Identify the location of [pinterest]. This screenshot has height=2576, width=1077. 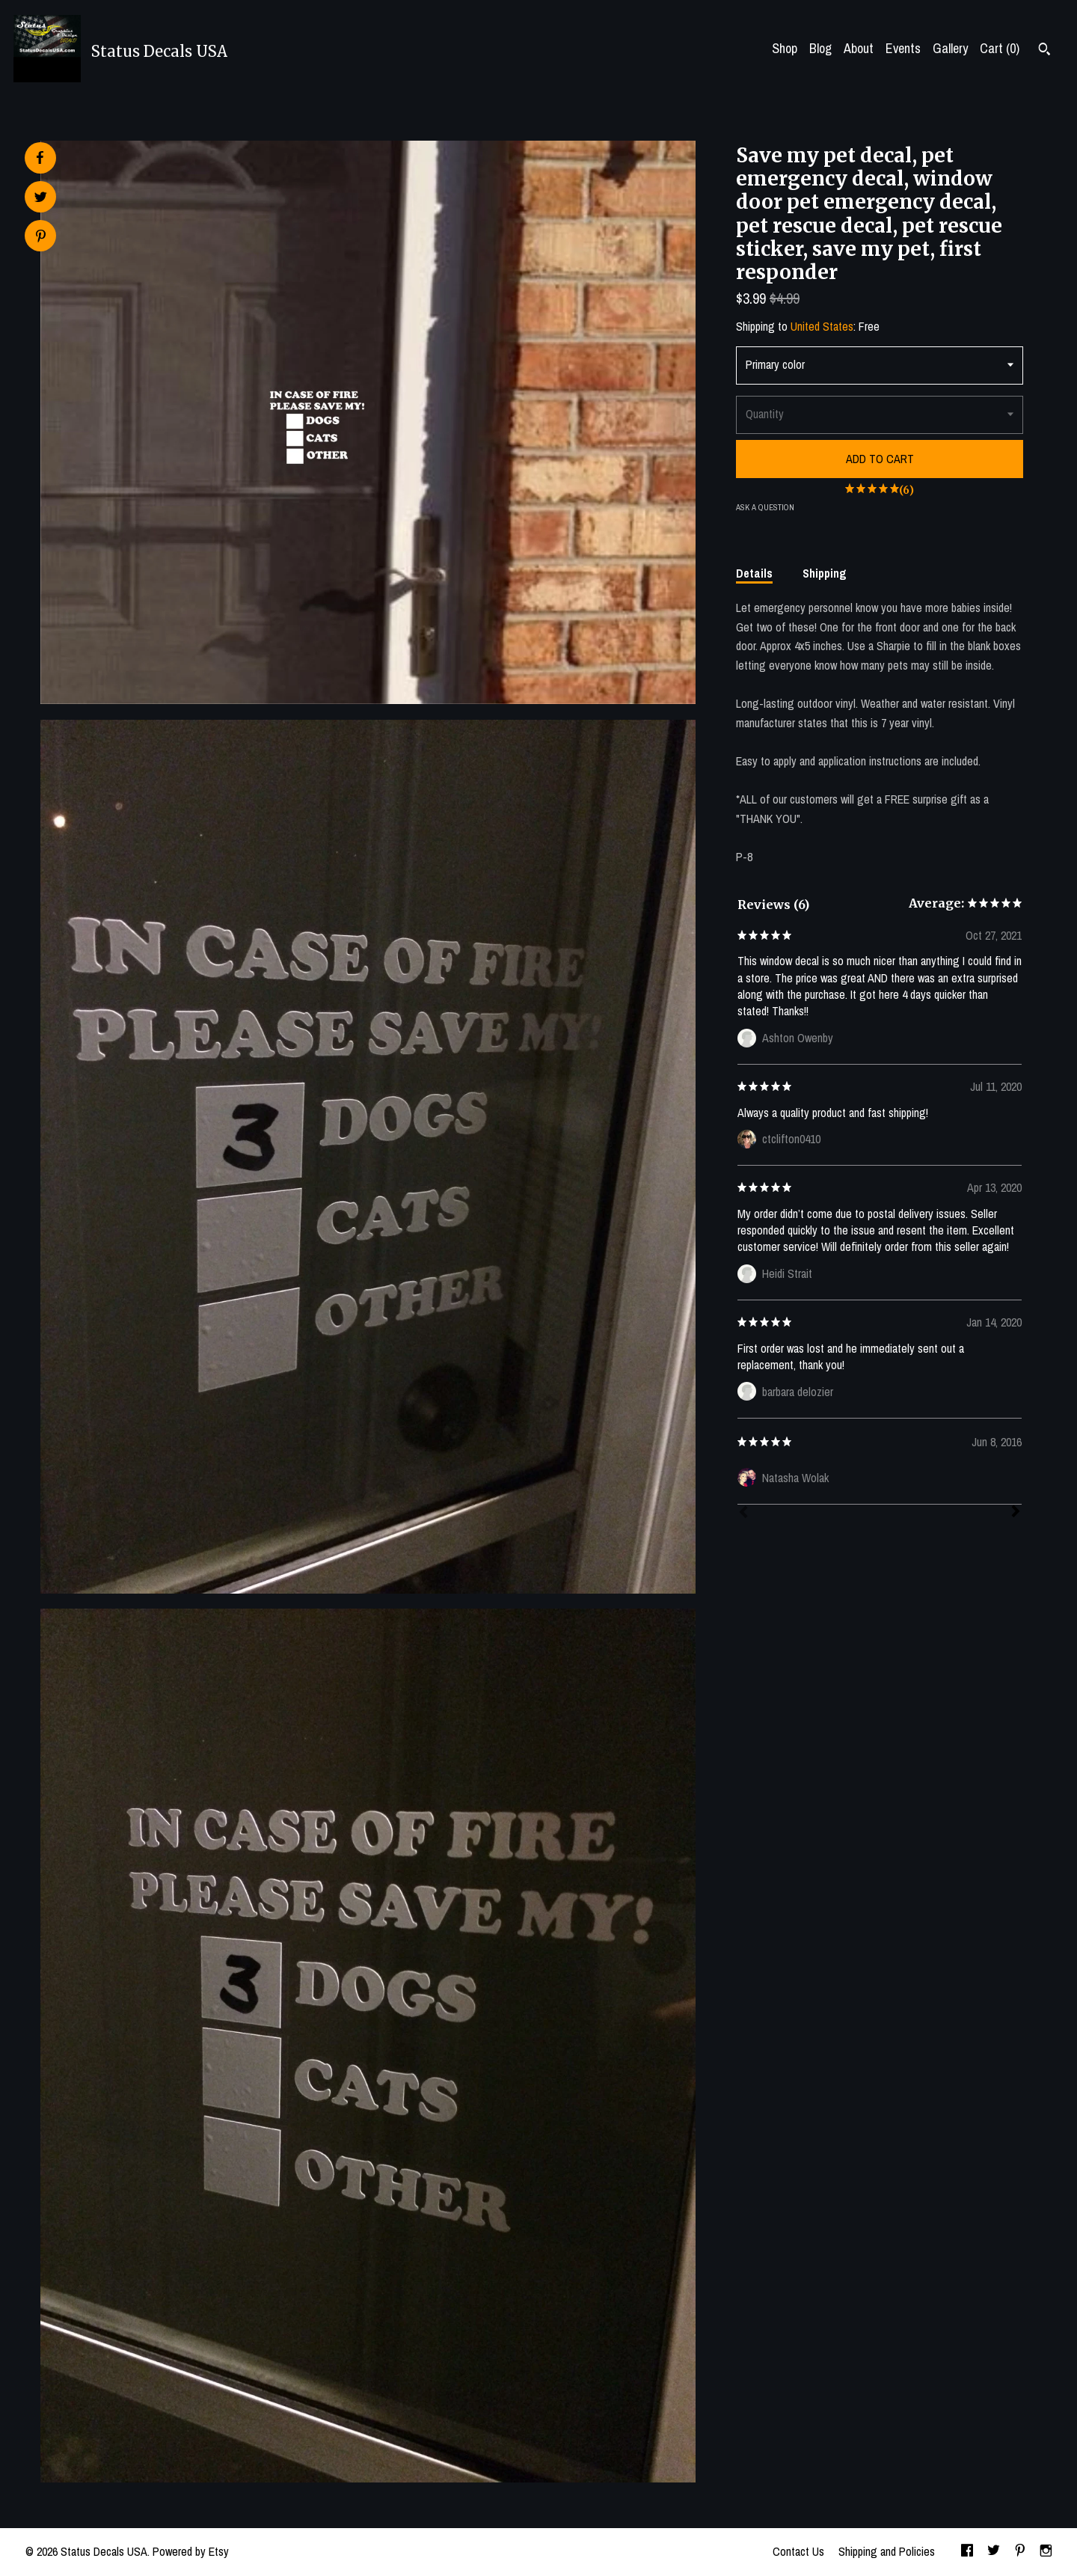
(1020, 2552).